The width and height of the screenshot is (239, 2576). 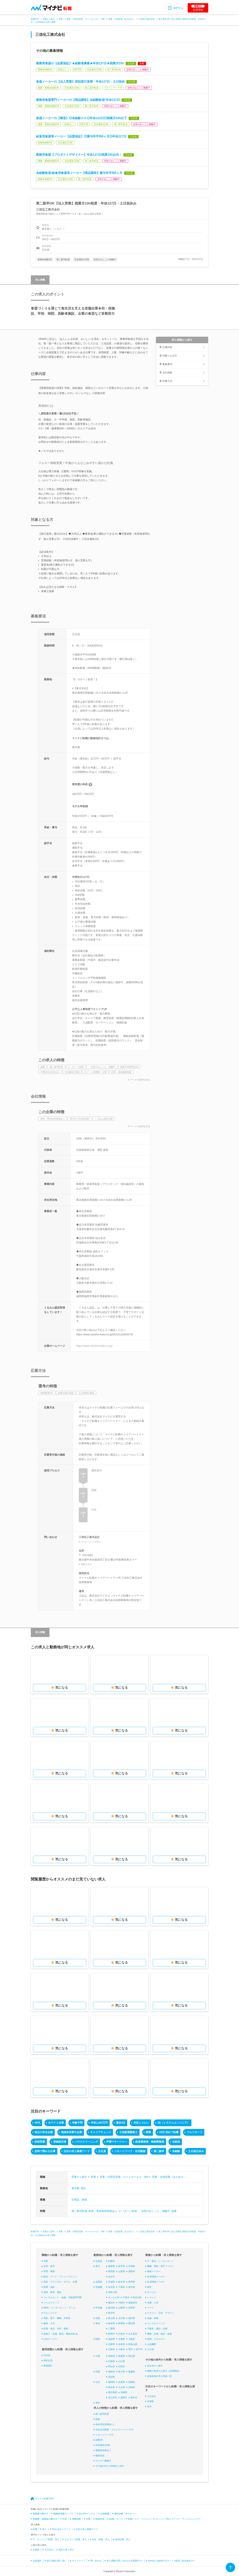 I want to click on 港区, so click(x=83, y=2188).